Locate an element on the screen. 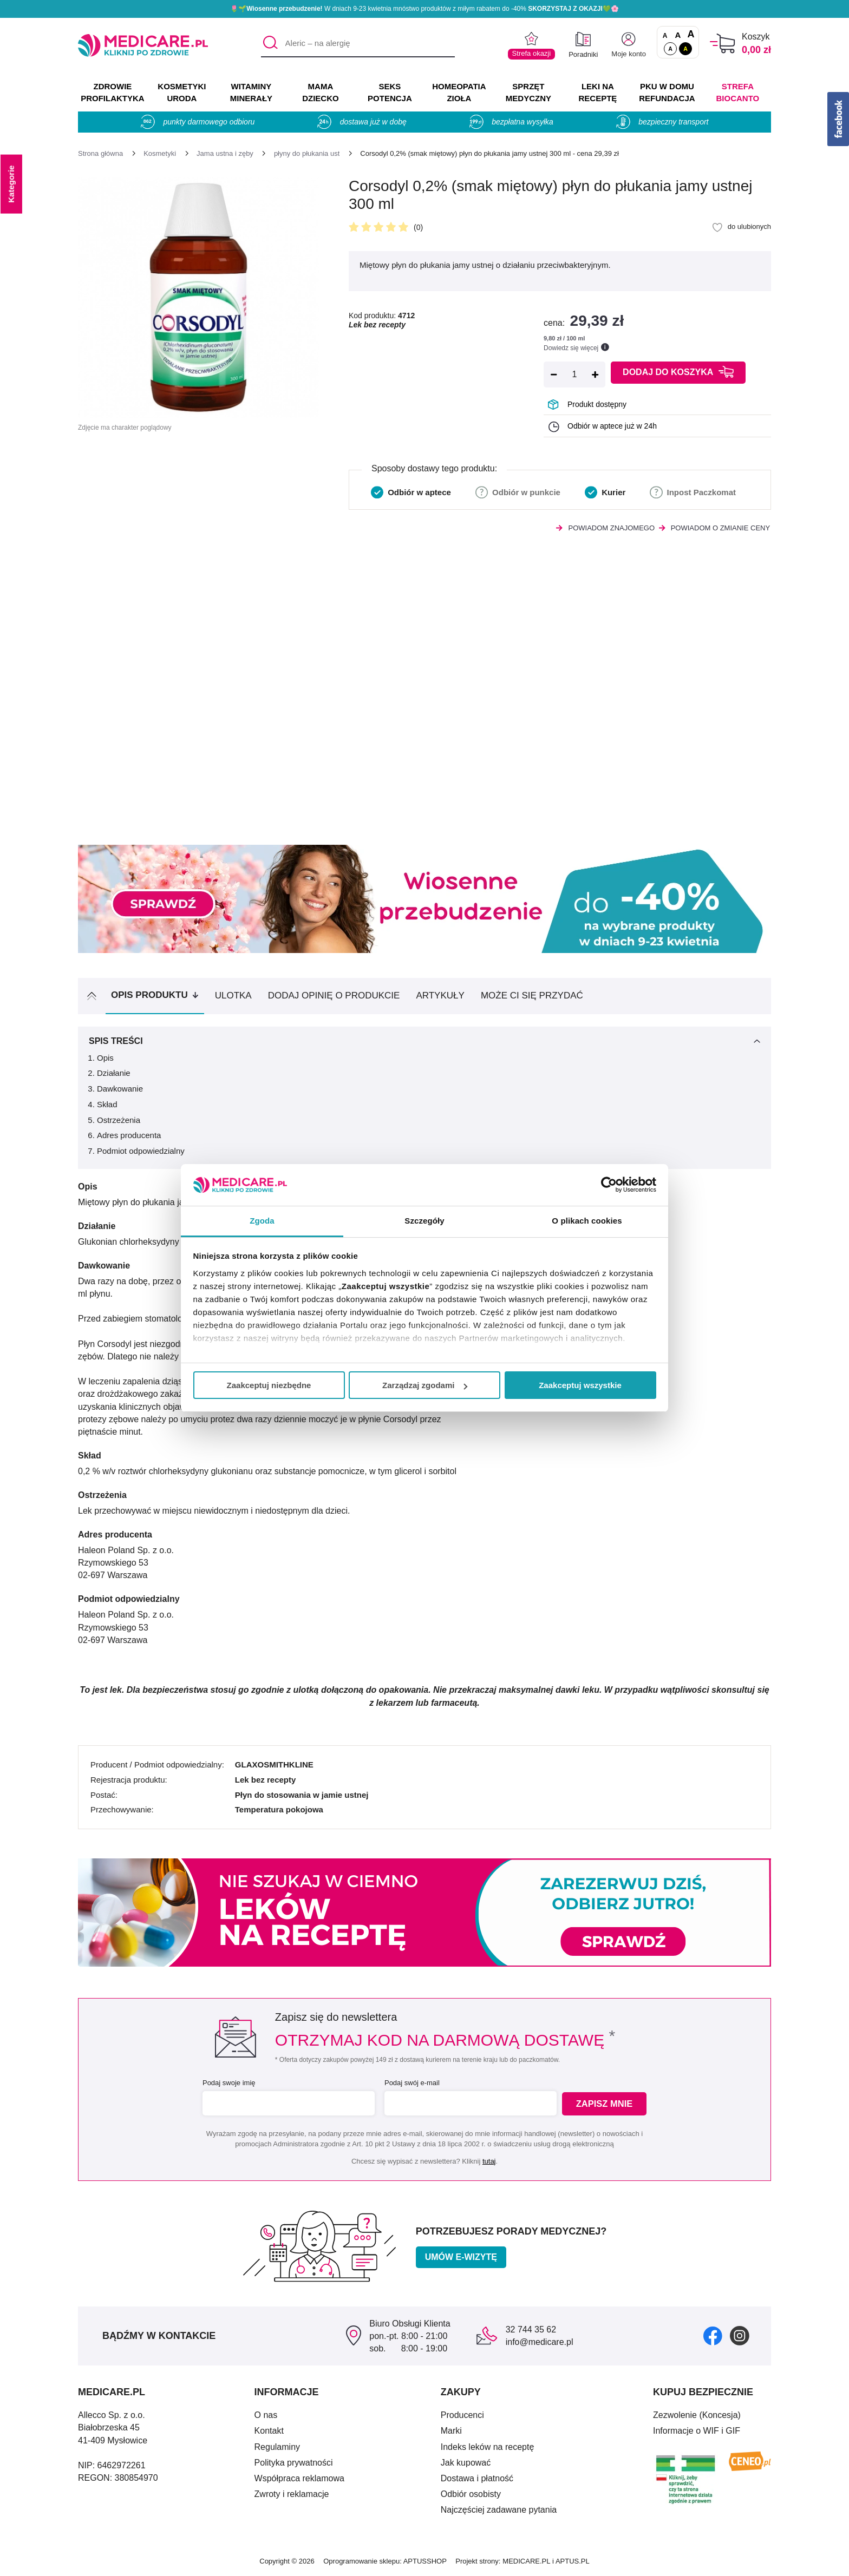 The image size is (849, 2576). [Cookiebot od Usercentrics - otwiera się w nowym oknie] is located at coordinates (608, 1185).